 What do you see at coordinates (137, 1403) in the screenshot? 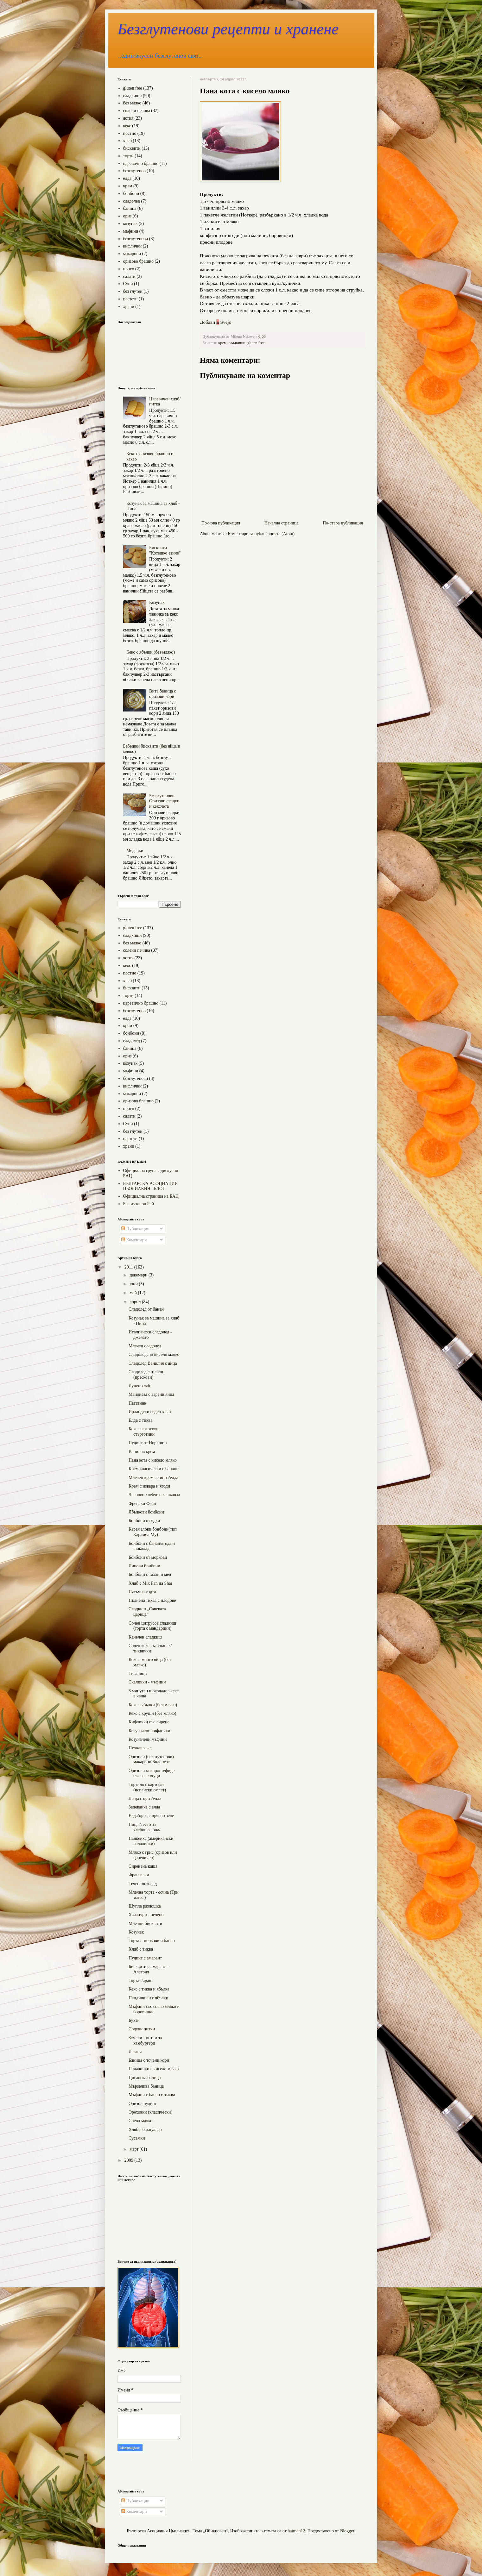
I see `Пататник` at bounding box center [137, 1403].